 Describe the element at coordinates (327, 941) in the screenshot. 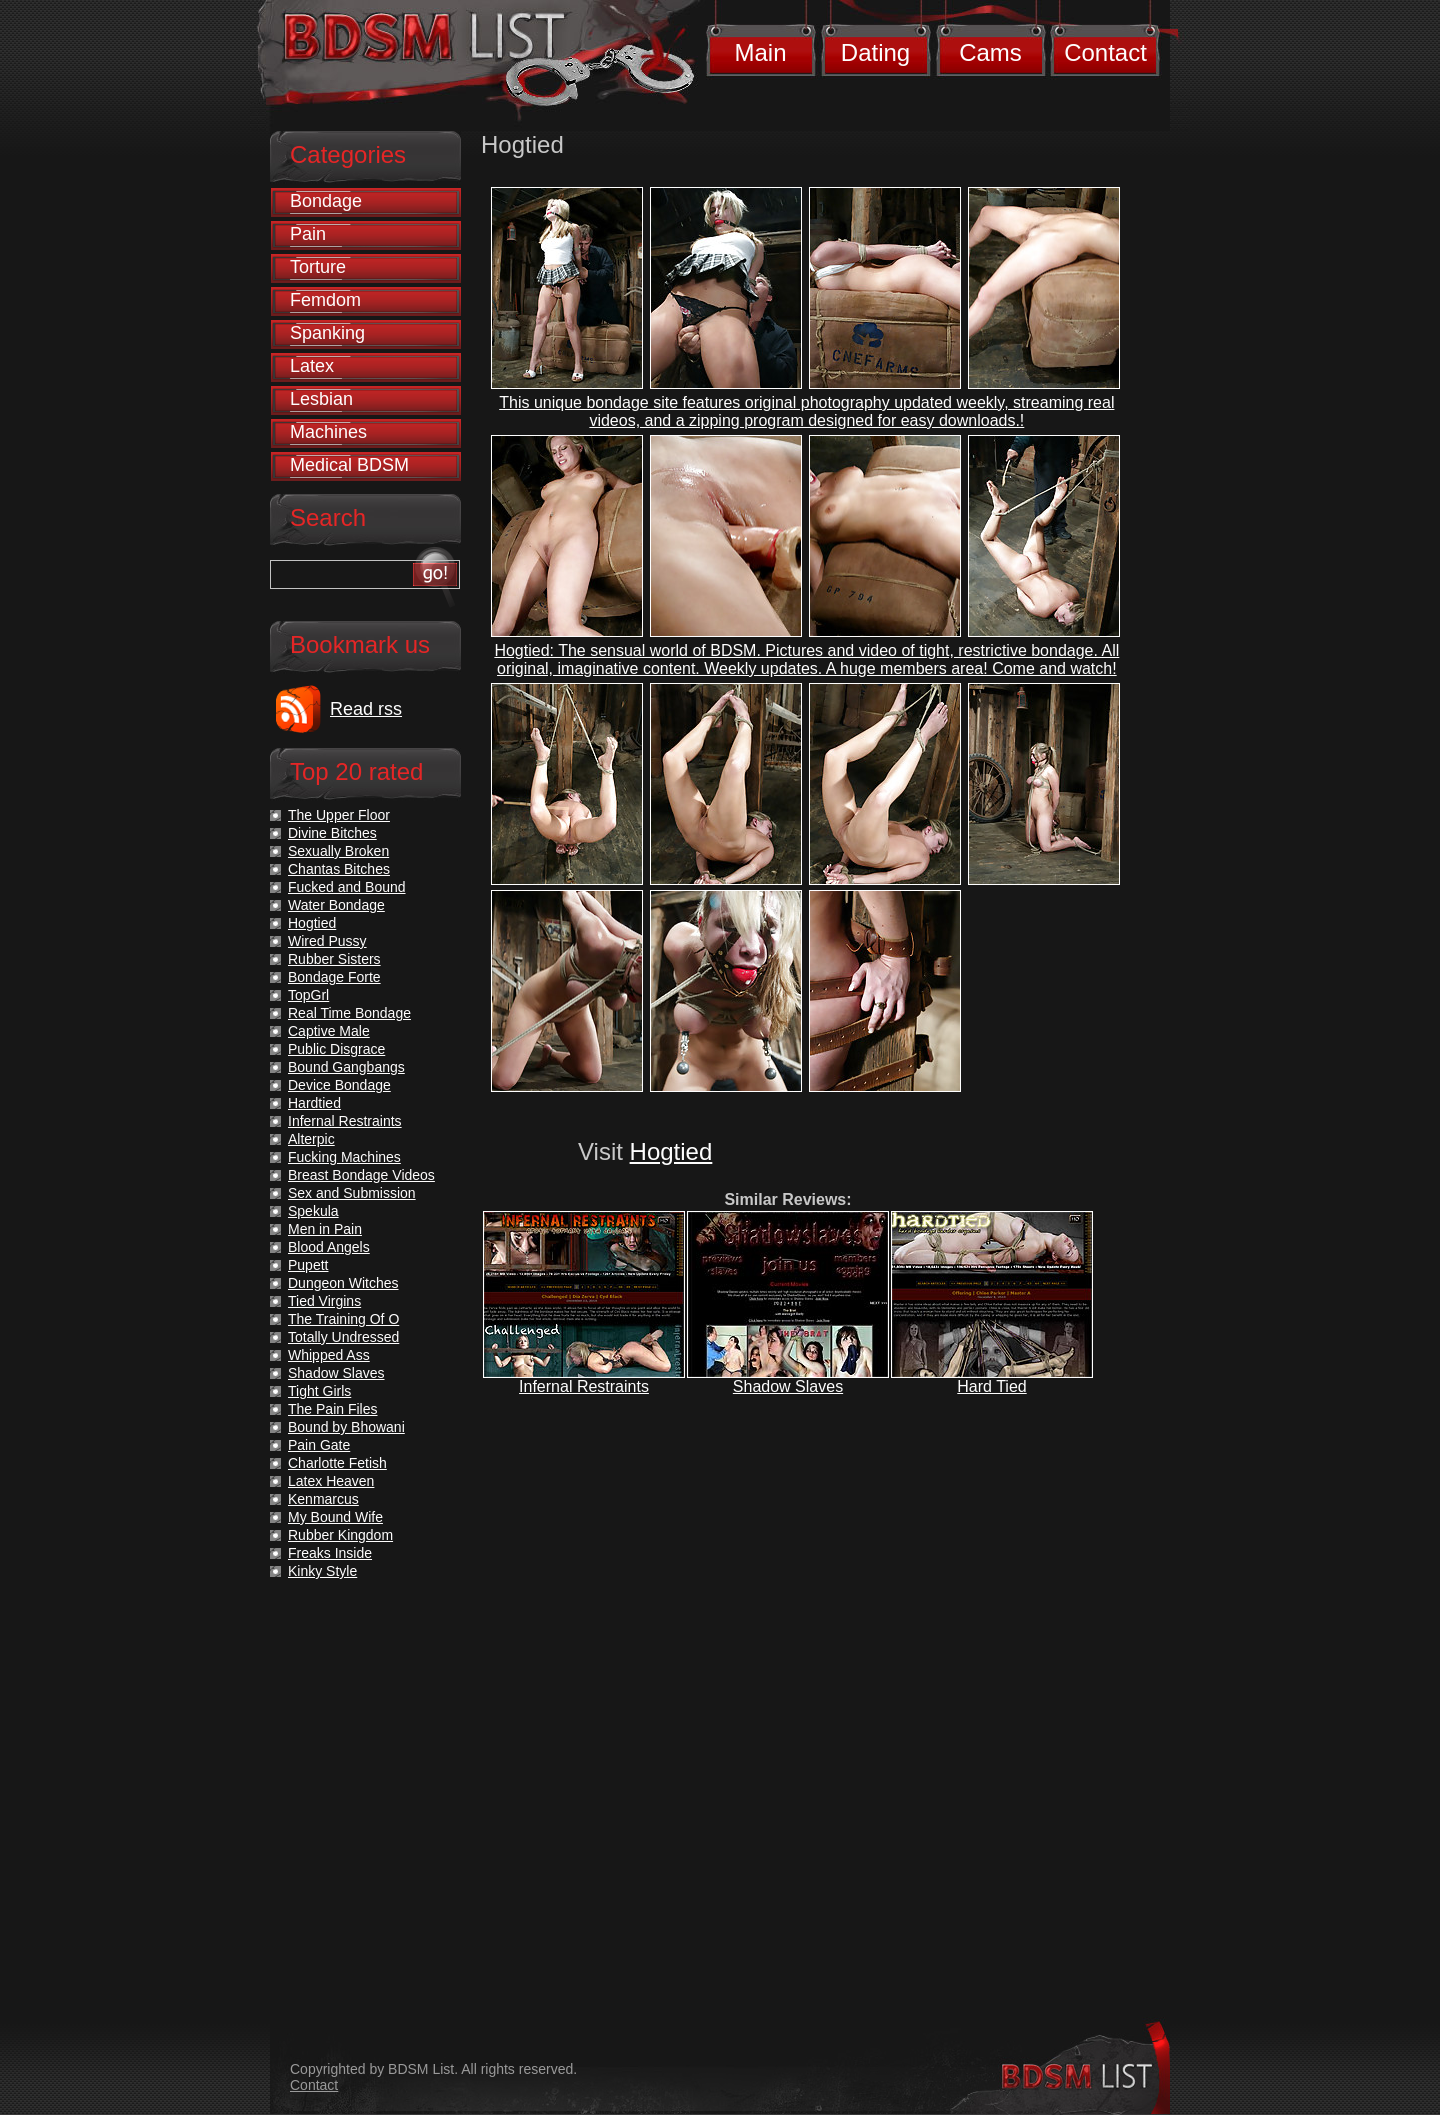

I see `Wired Pussy` at that location.